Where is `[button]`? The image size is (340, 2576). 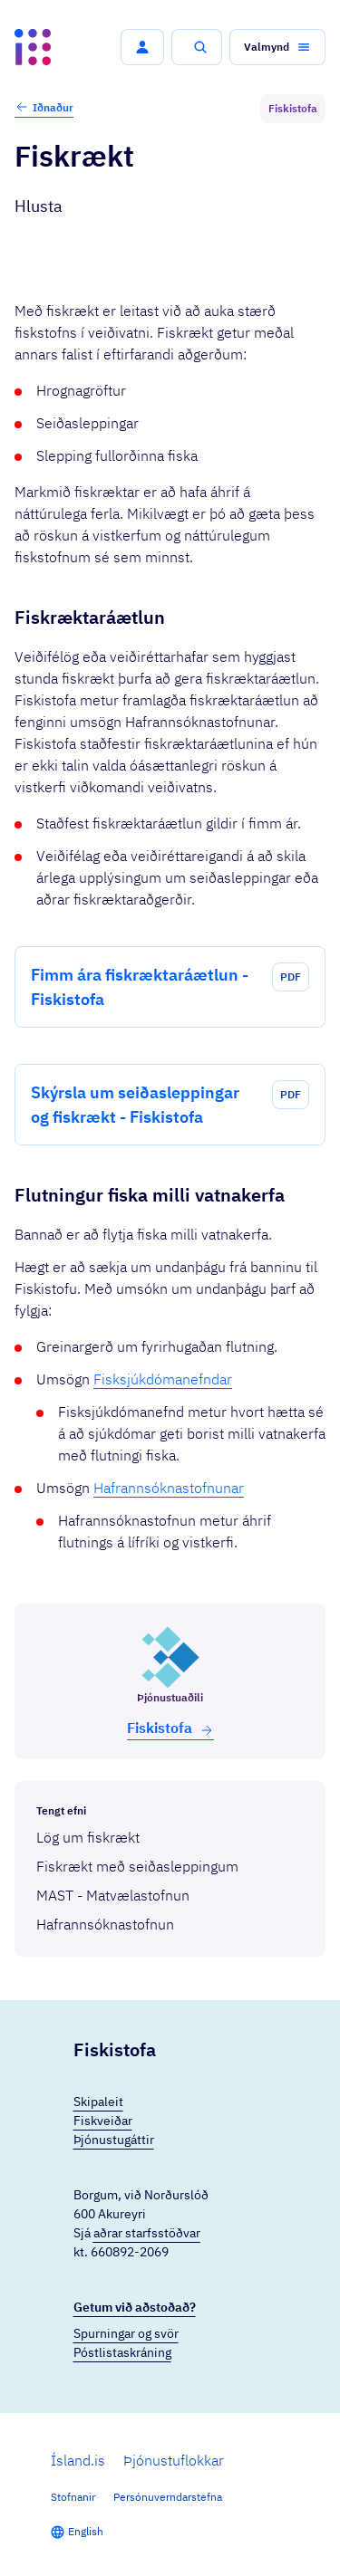
[button] is located at coordinates (142, 47).